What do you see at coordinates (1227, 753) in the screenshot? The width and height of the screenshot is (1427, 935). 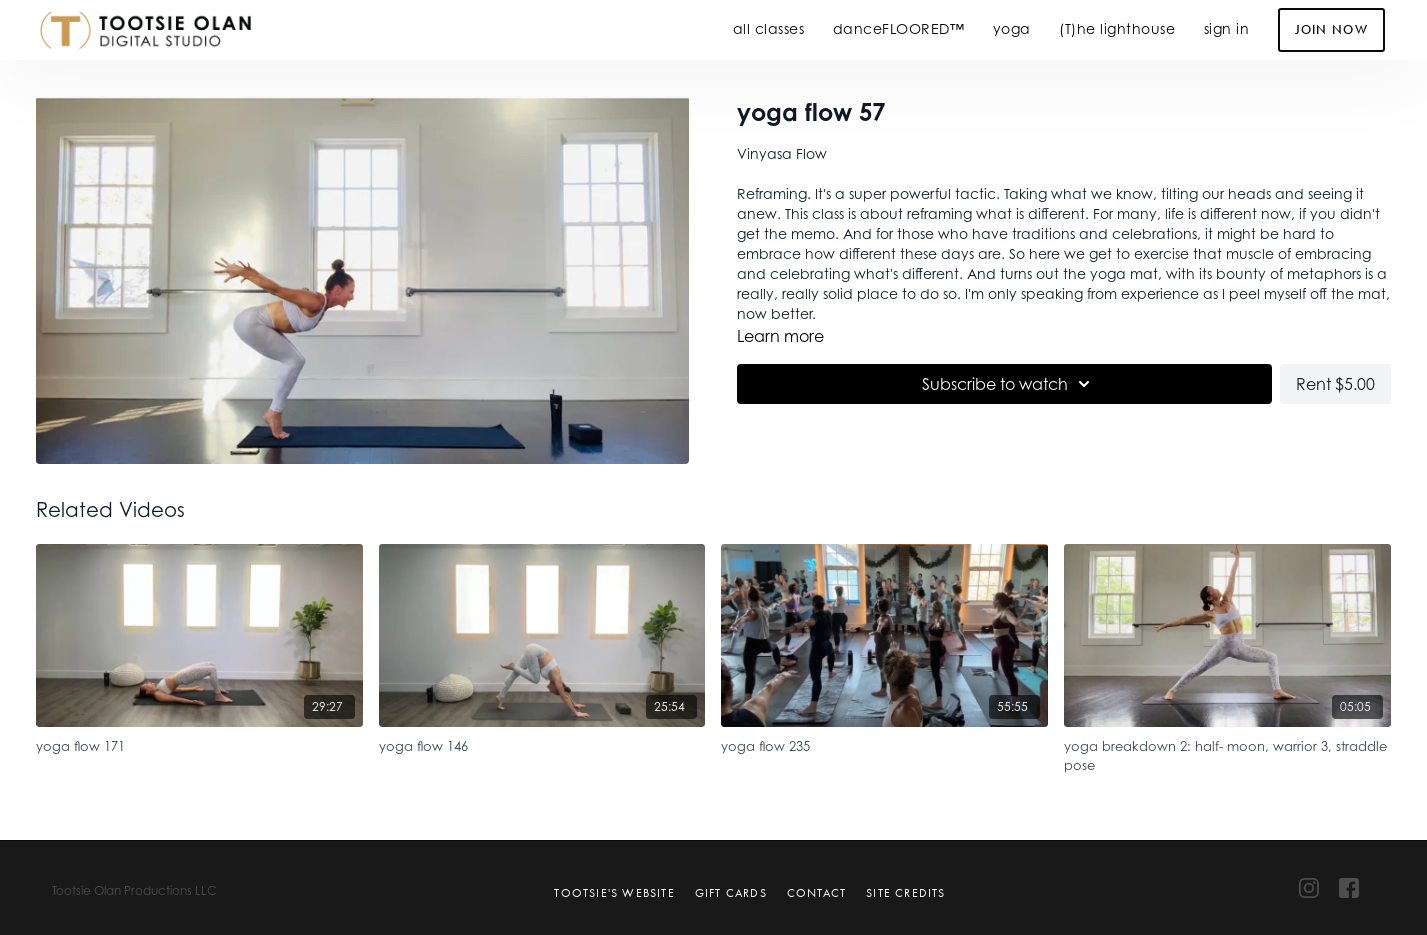 I see `[yoga breakdown 2: half- moon, warrior 3, straddle pose]` at bounding box center [1227, 753].